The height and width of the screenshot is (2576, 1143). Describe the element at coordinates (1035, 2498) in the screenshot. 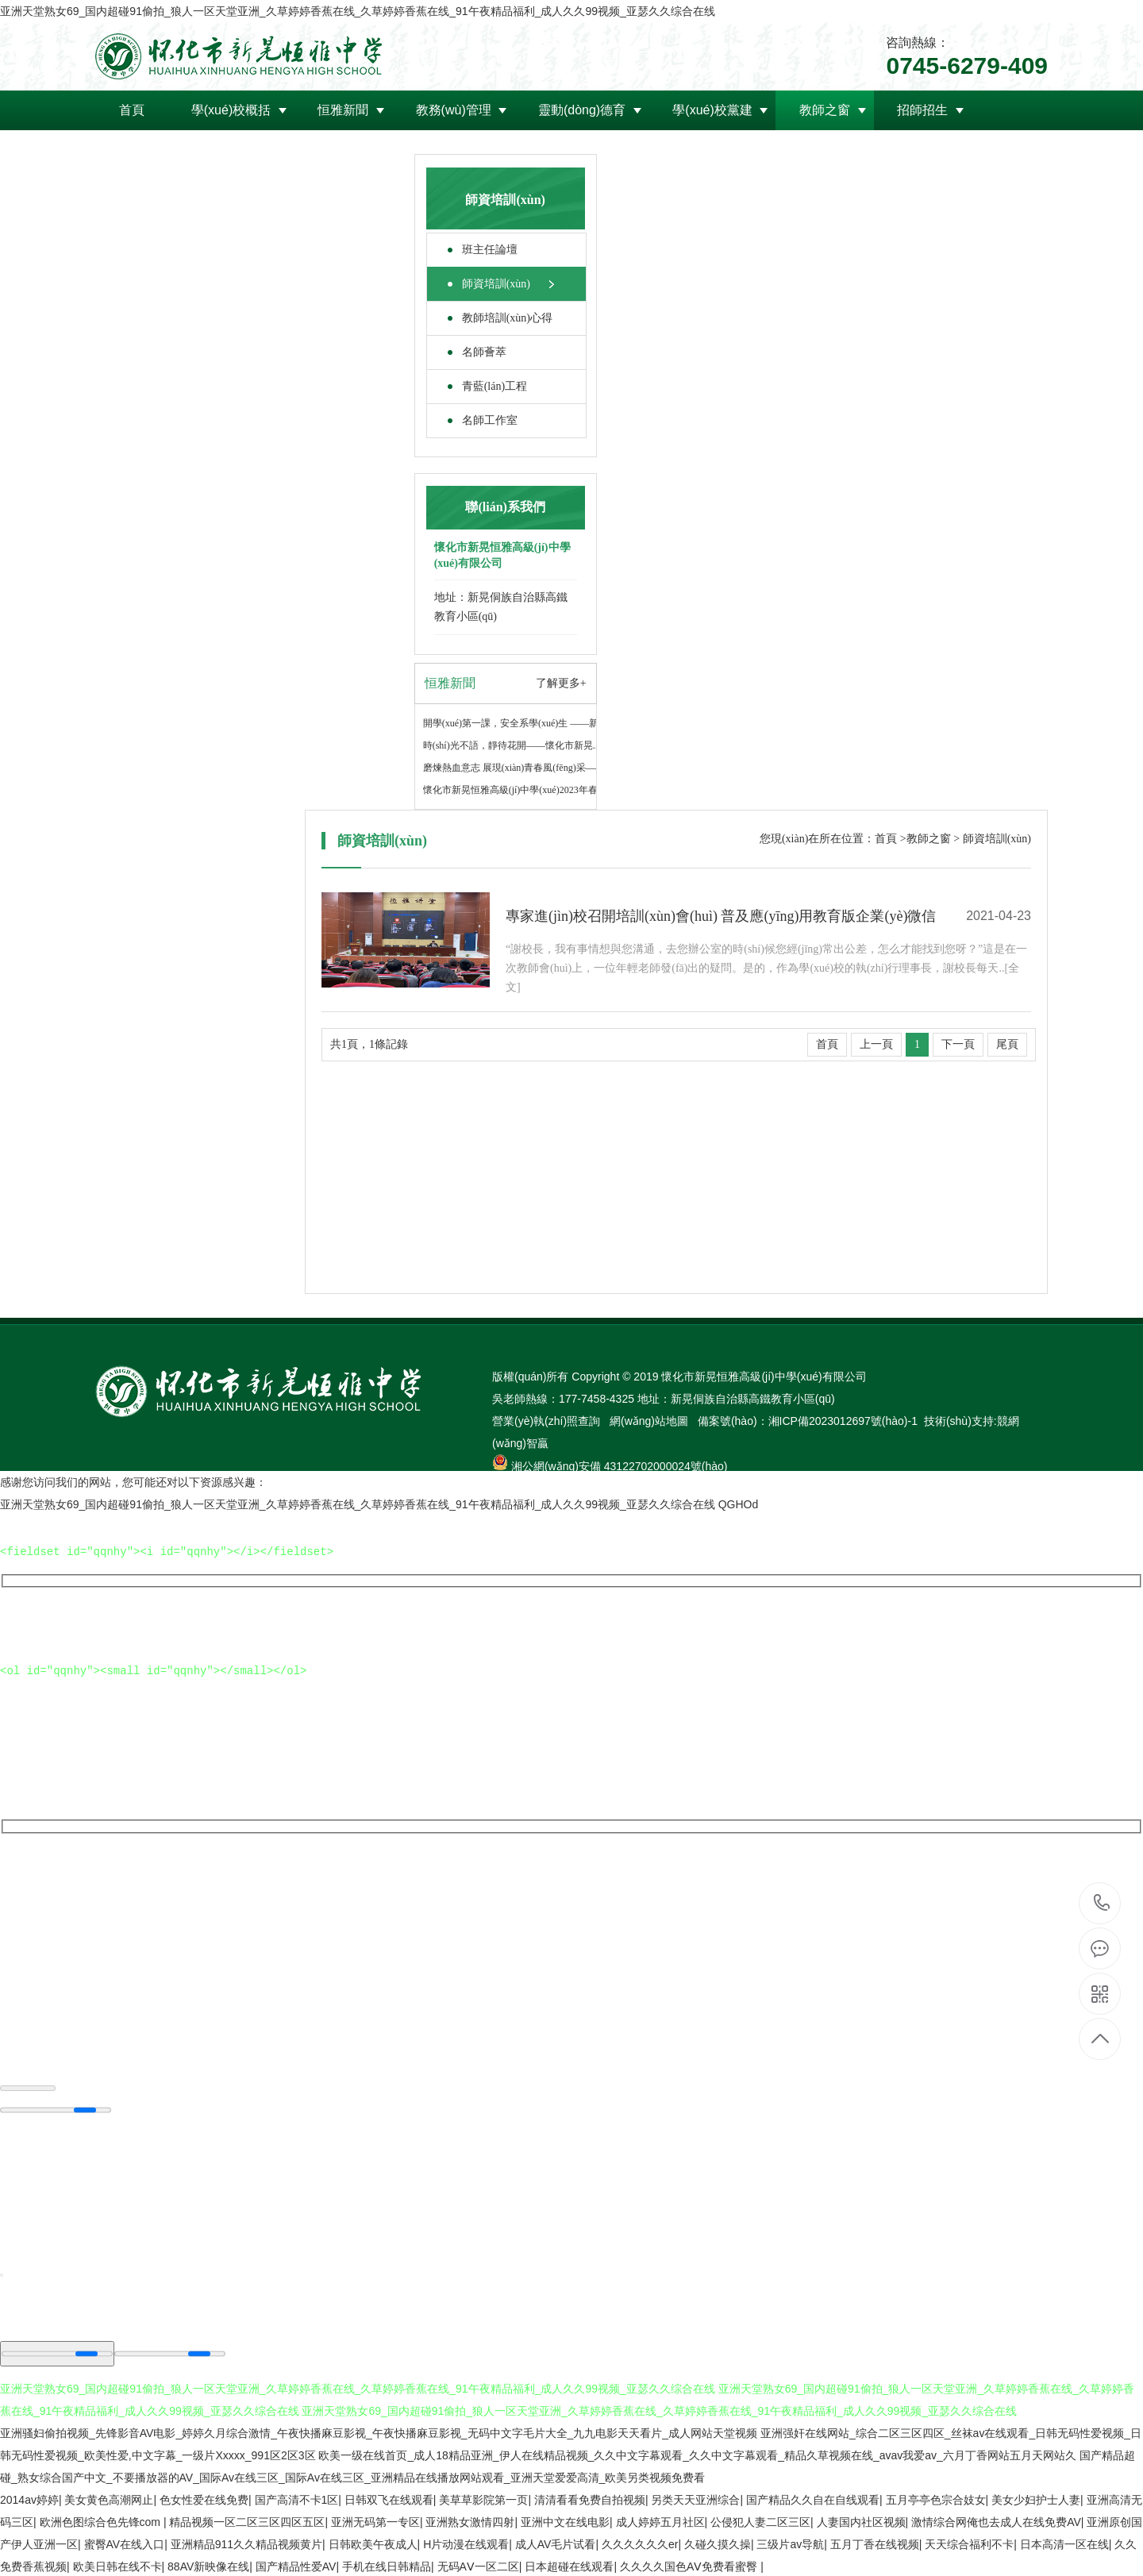

I see `美女少妇护士人妻` at that location.